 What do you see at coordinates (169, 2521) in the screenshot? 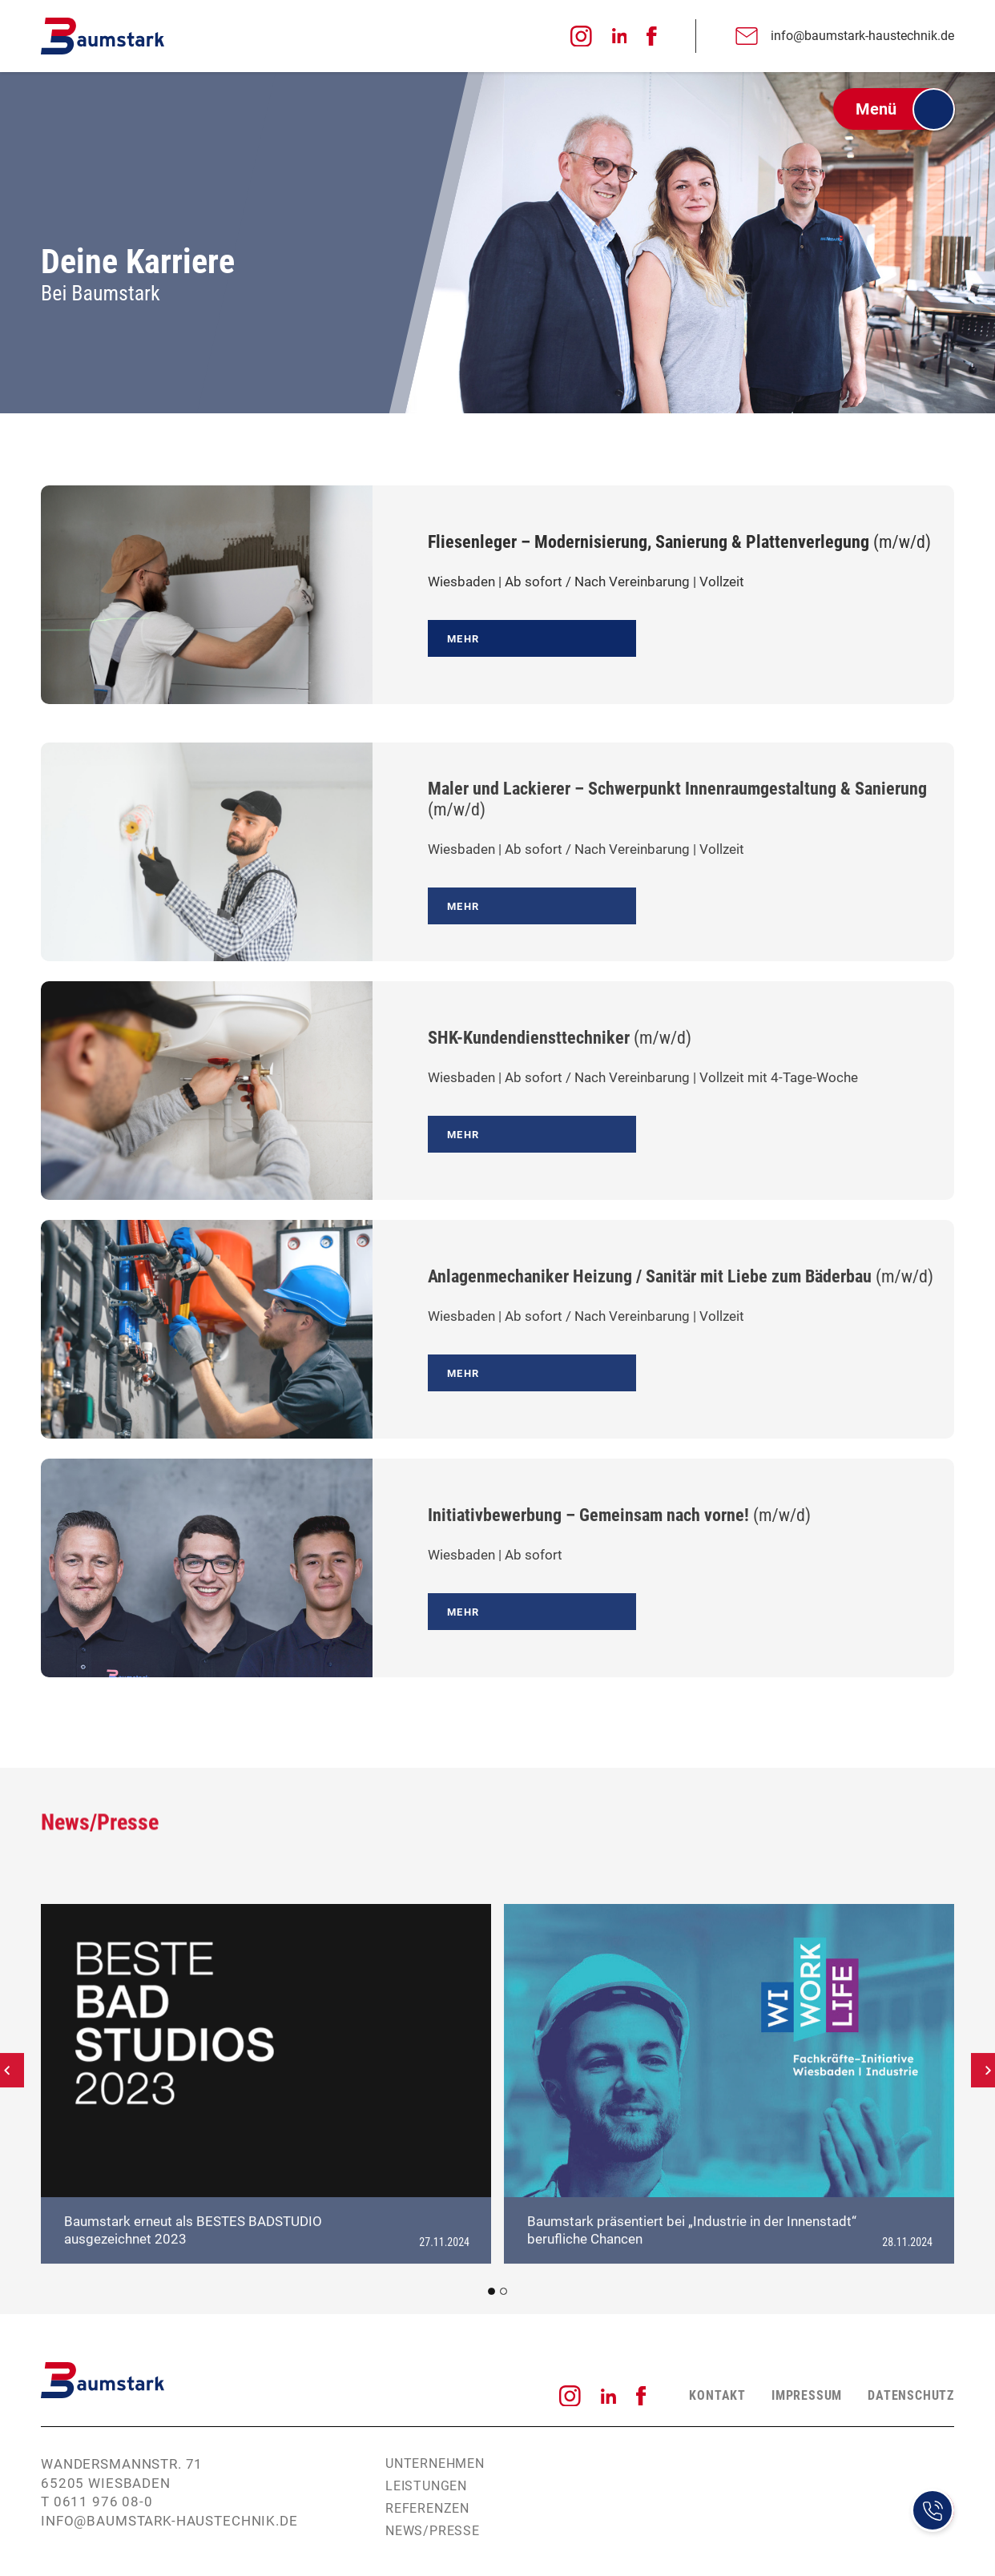
I see `info@baumstark-haustechnik.de` at bounding box center [169, 2521].